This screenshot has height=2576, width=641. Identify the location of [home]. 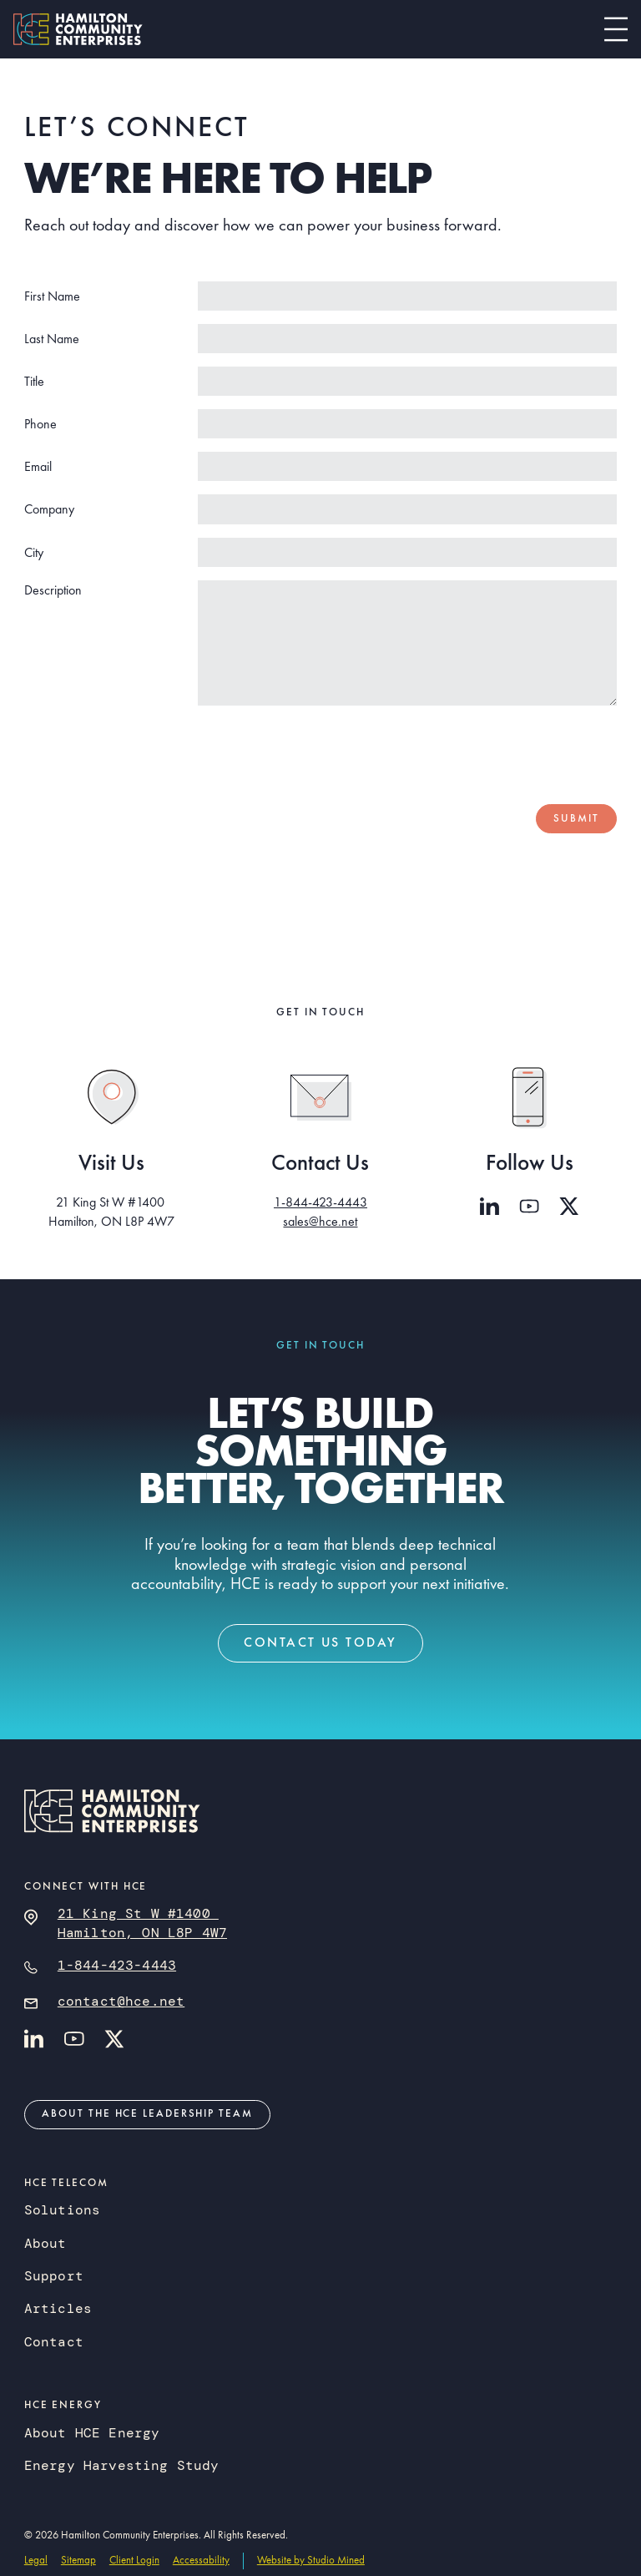
(78, 29).